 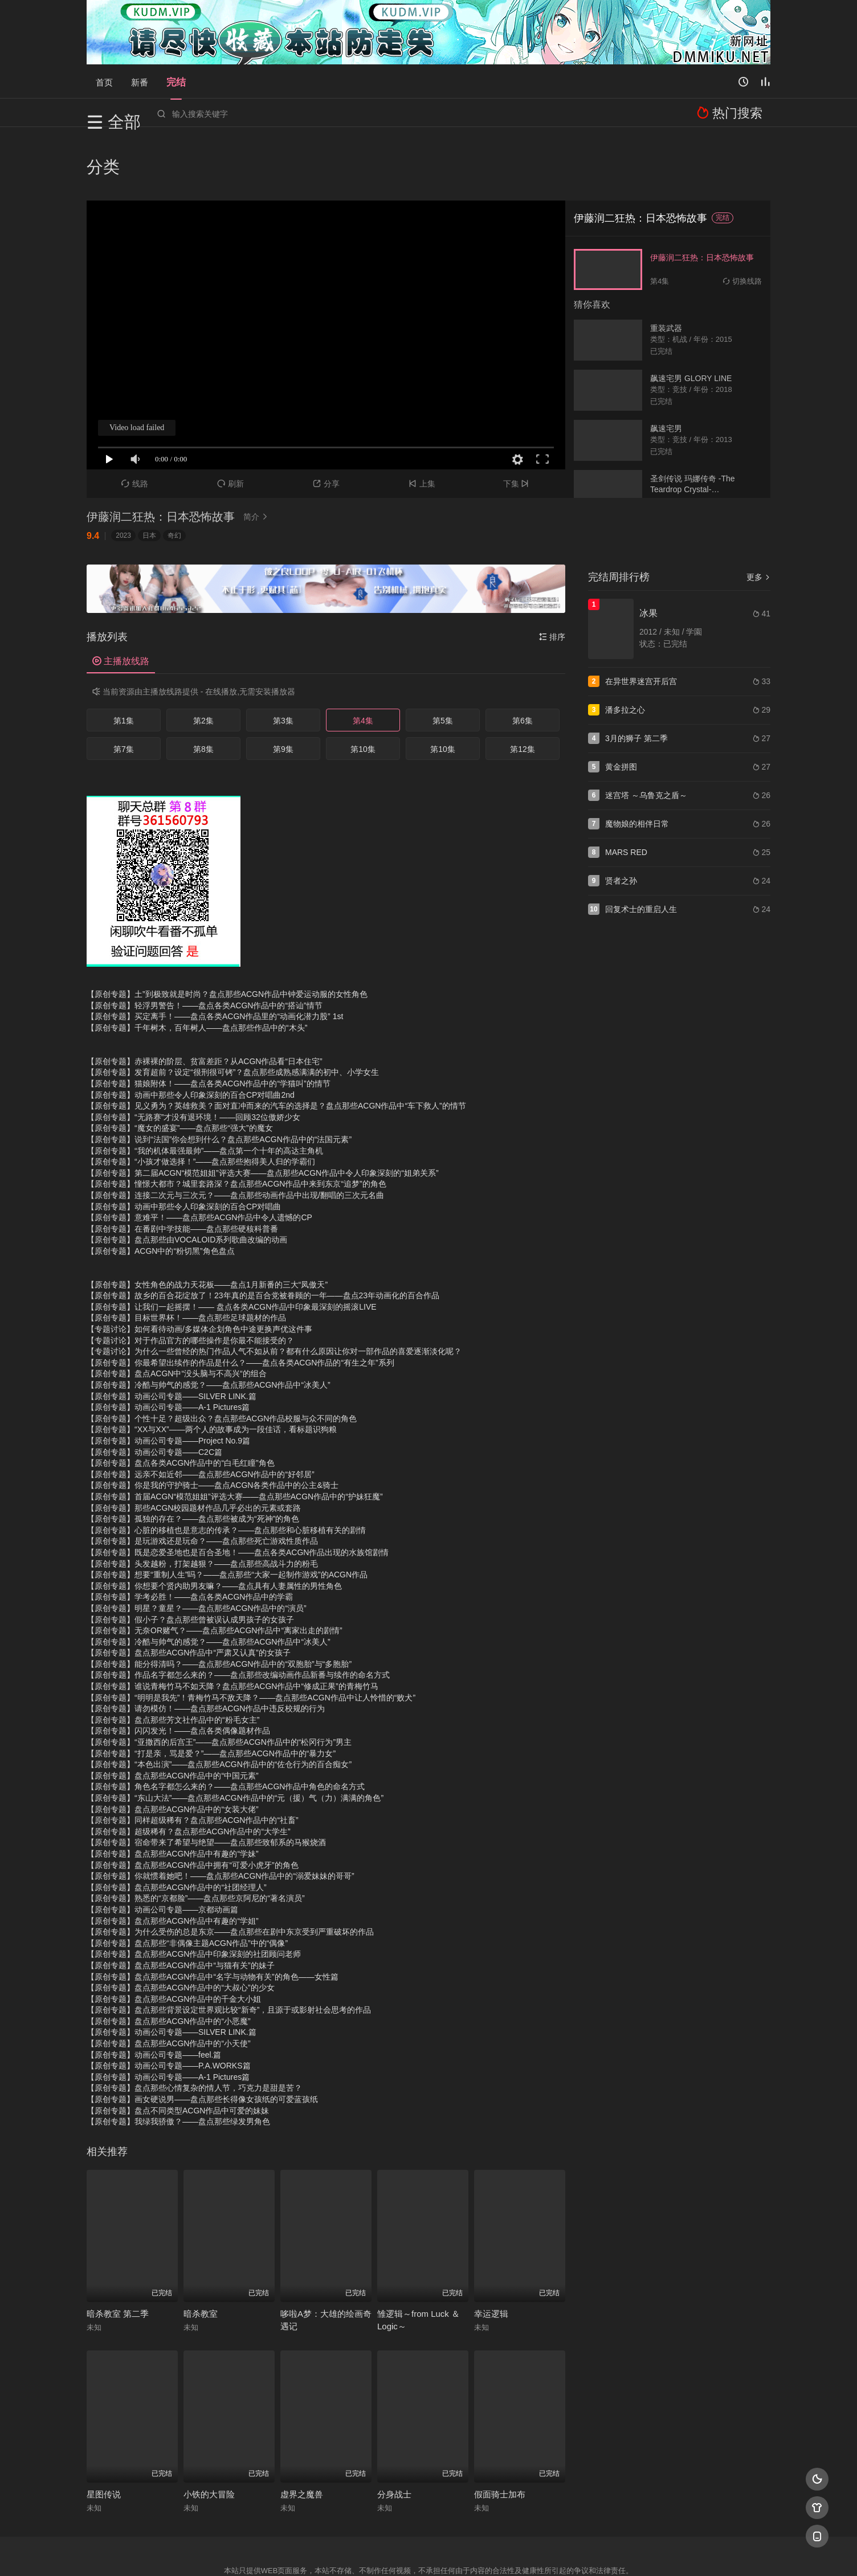 I want to click on 【原创专题】买定离手！——盘点各类ACGN作品里的“动画化潜力股” 1st, so click(x=215, y=954).